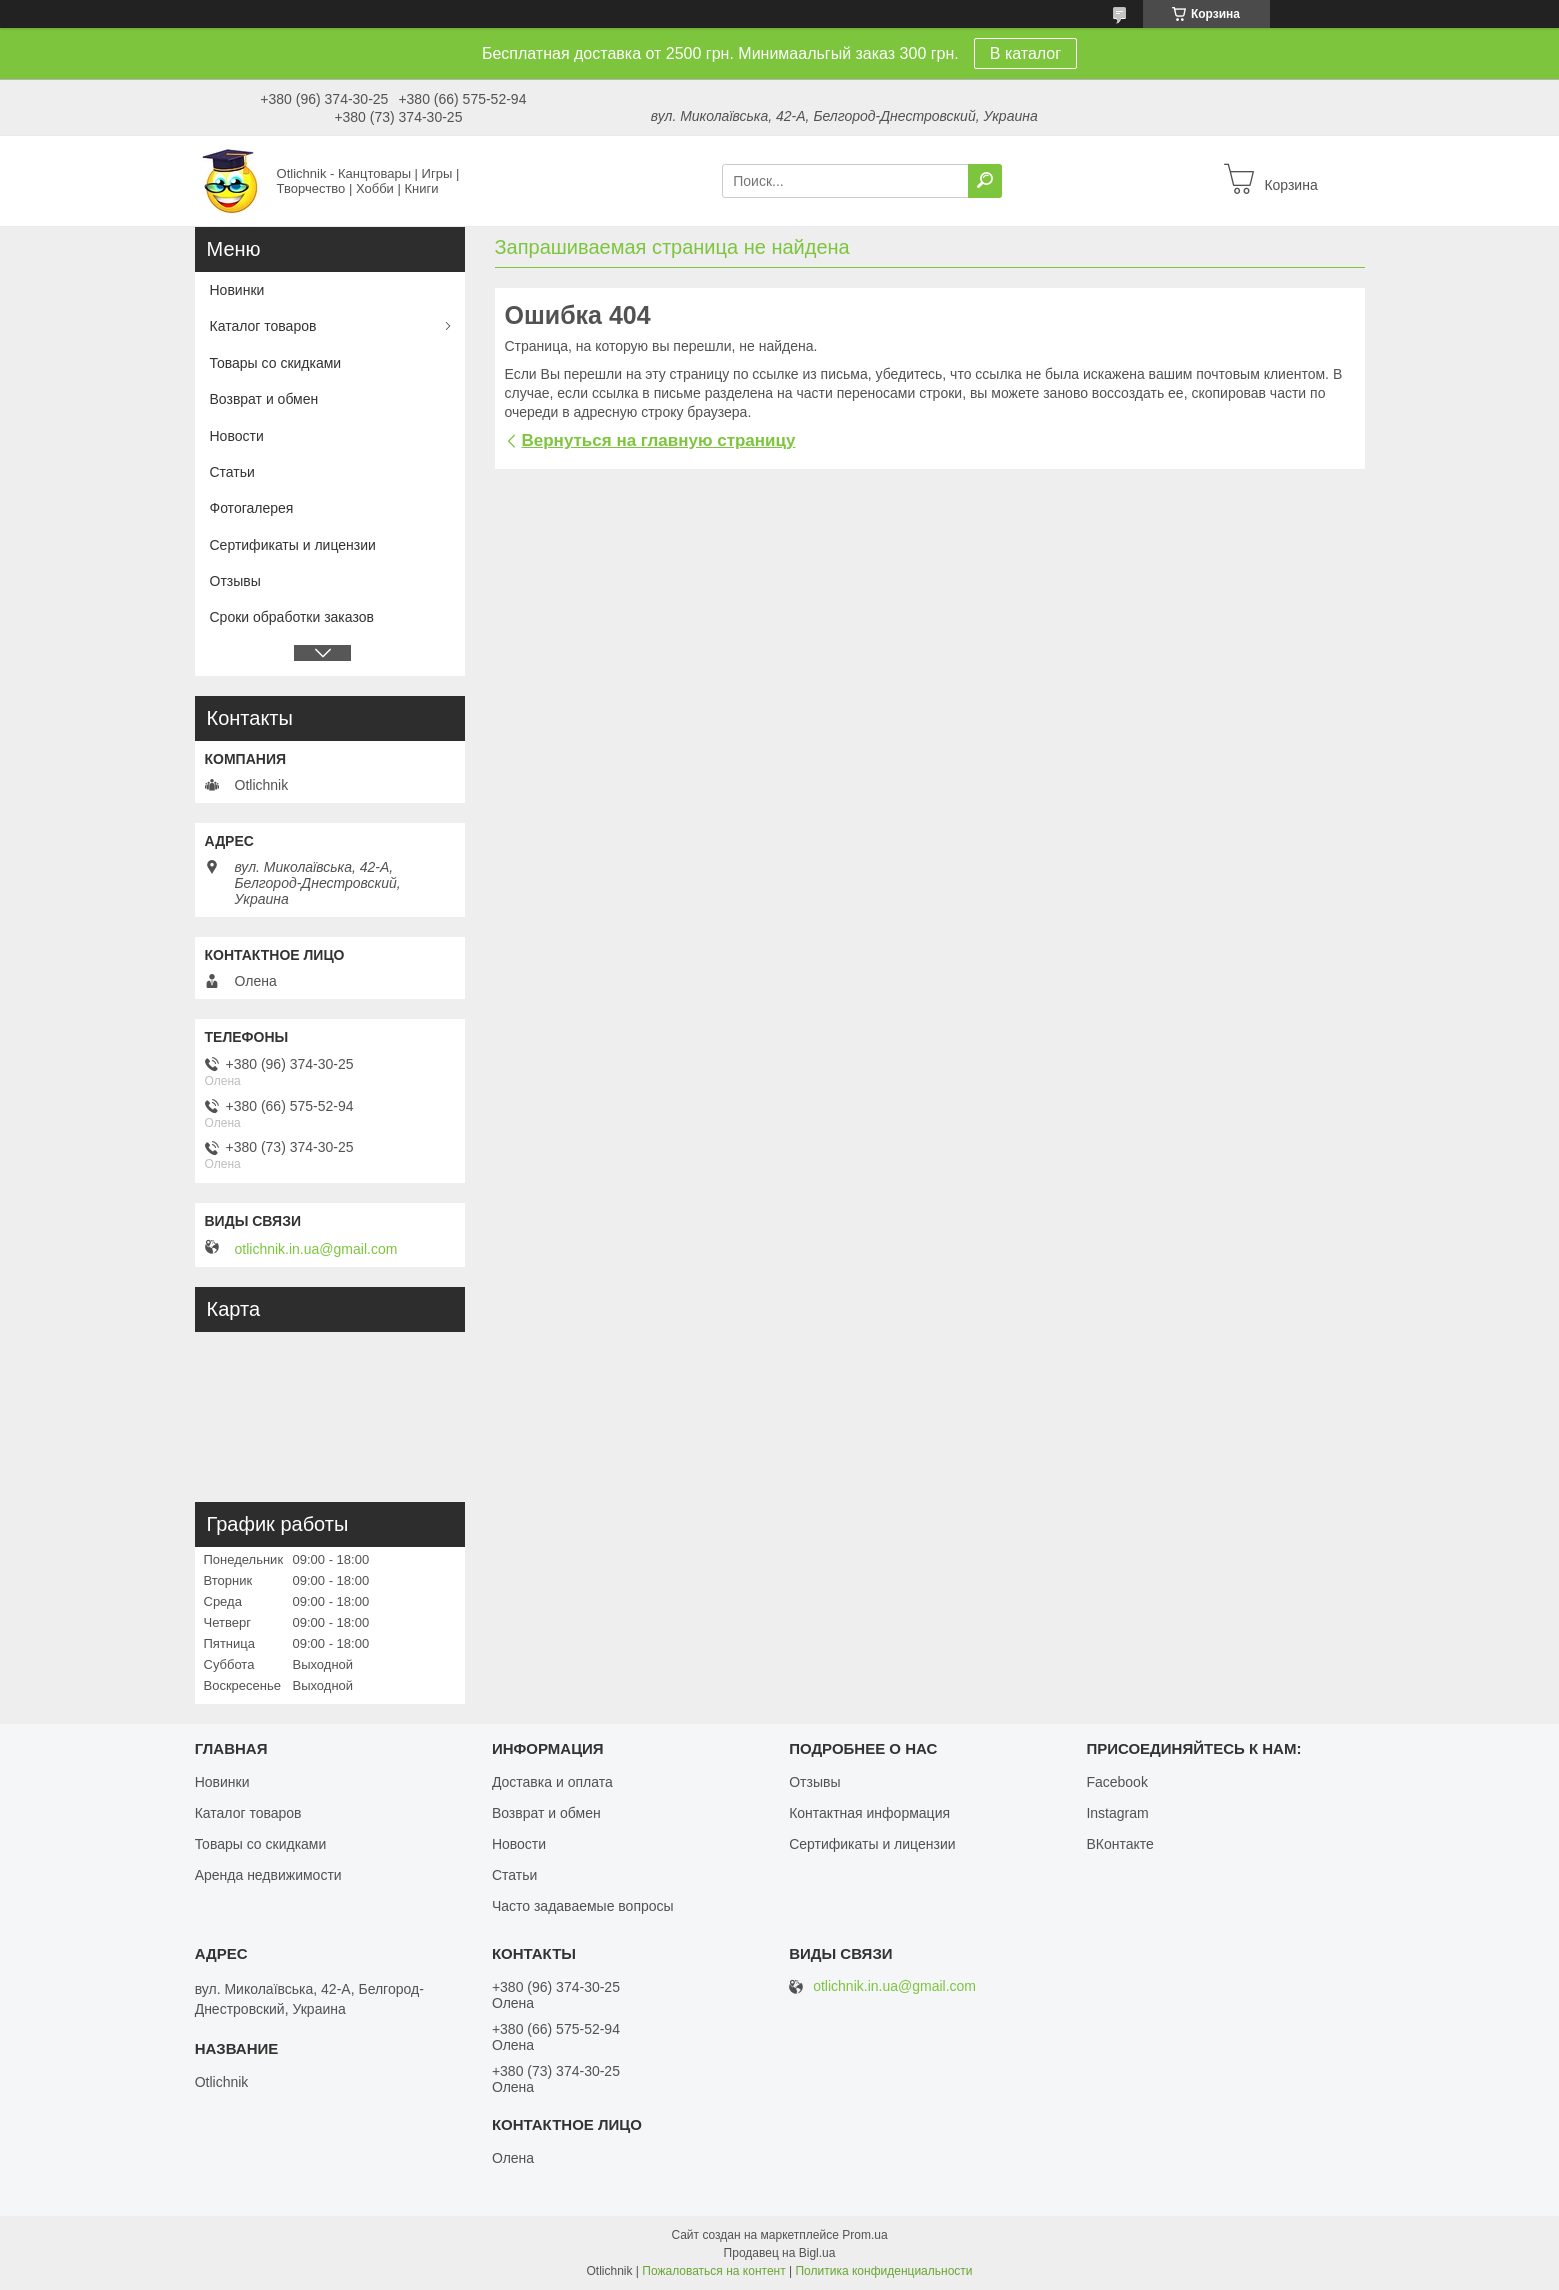 The width and height of the screenshot is (1559, 2290). I want to click on ВКонтакте, so click(1119, 1844).